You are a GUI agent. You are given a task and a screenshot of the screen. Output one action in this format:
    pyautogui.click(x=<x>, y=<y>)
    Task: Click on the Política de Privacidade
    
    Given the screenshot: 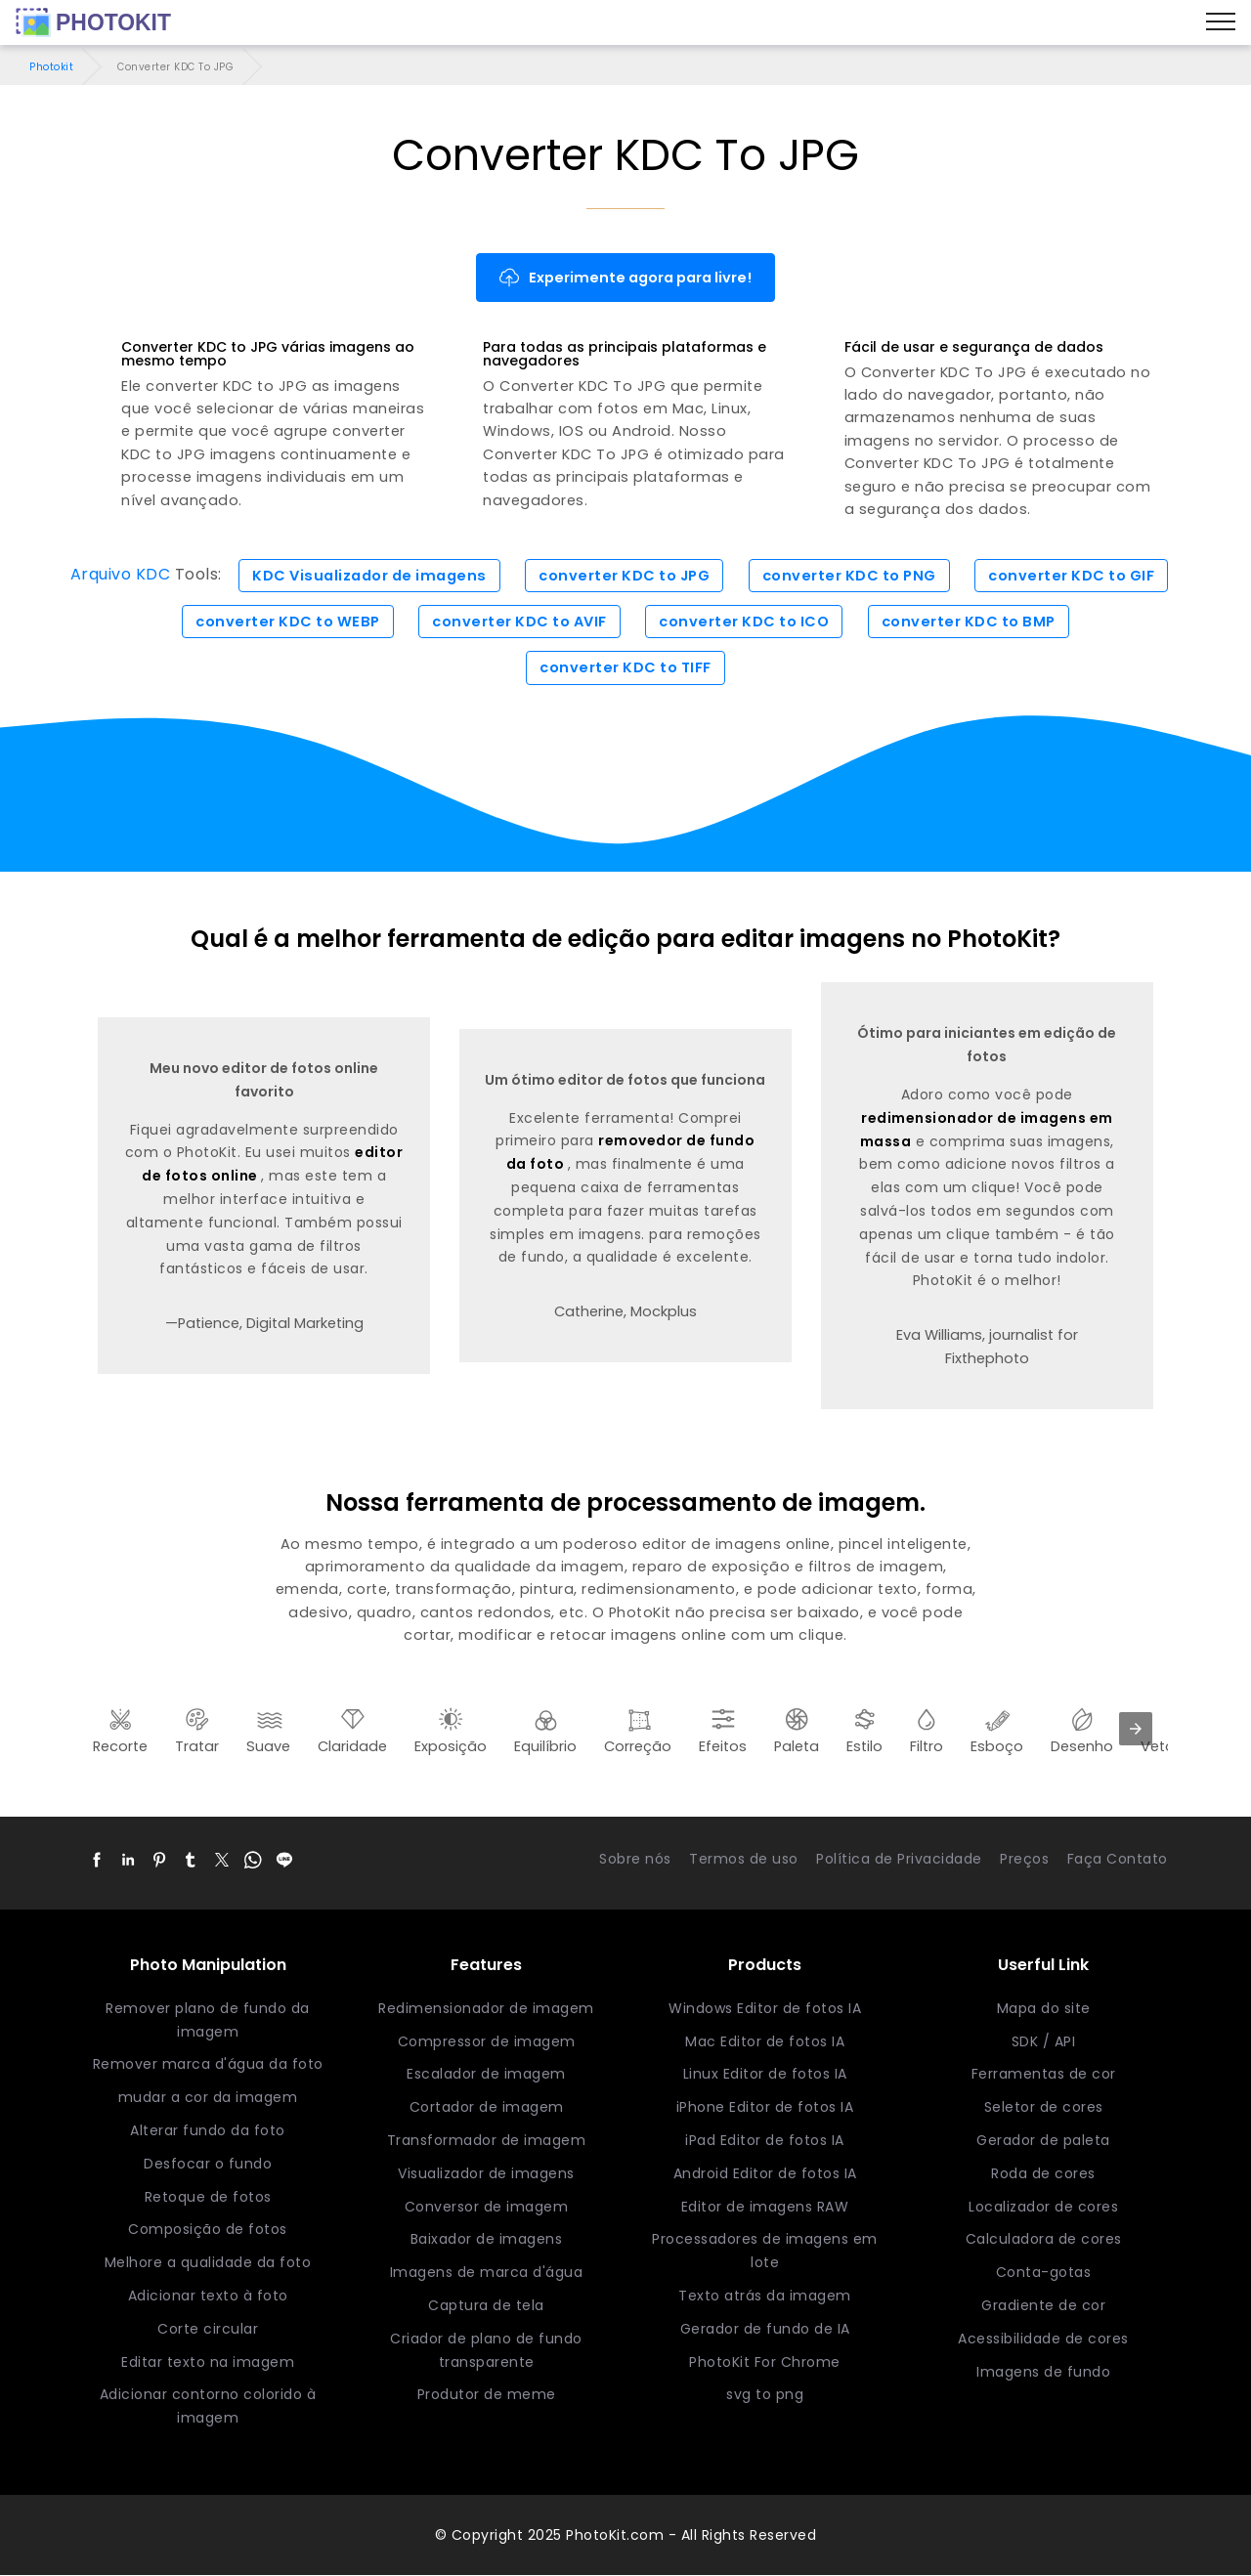 What is the action you would take?
    pyautogui.click(x=899, y=1858)
    